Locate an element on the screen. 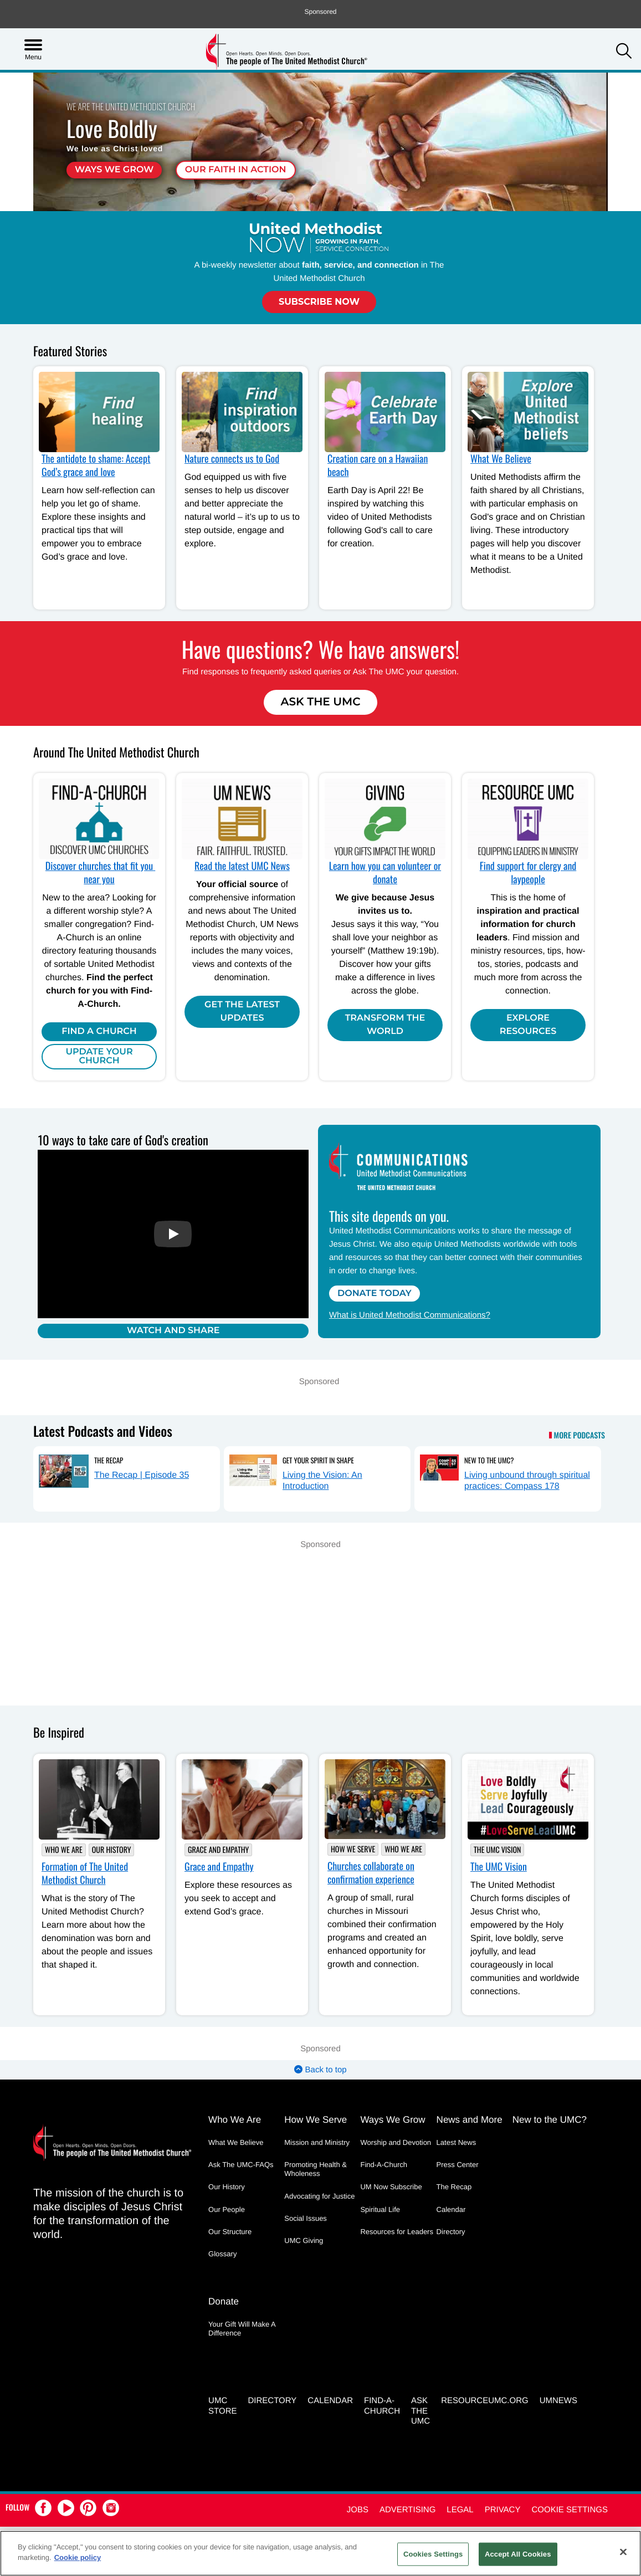 This screenshot has height=2576, width=641. Donate Today is located at coordinates (375, 1293).